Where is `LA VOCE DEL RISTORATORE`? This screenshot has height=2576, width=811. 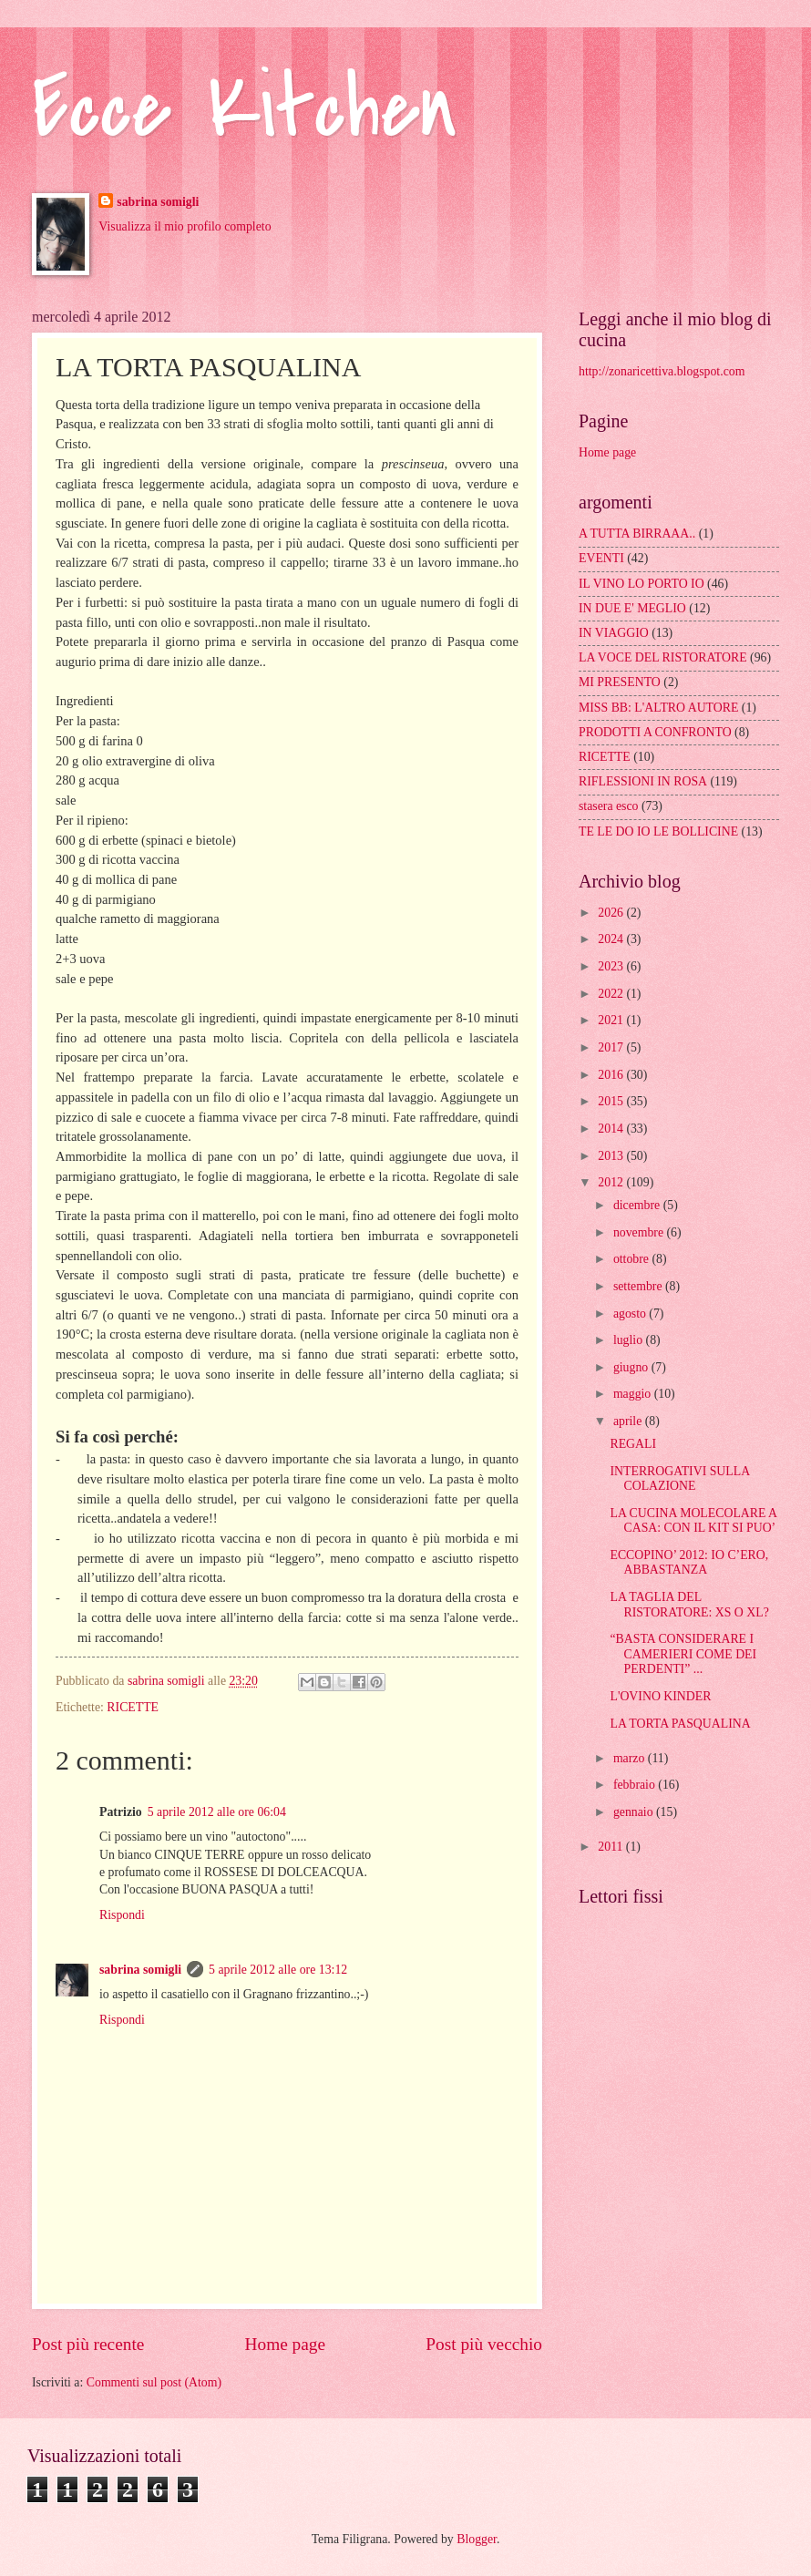 LA VOCE DEL RISTORATORE is located at coordinates (663, 657).